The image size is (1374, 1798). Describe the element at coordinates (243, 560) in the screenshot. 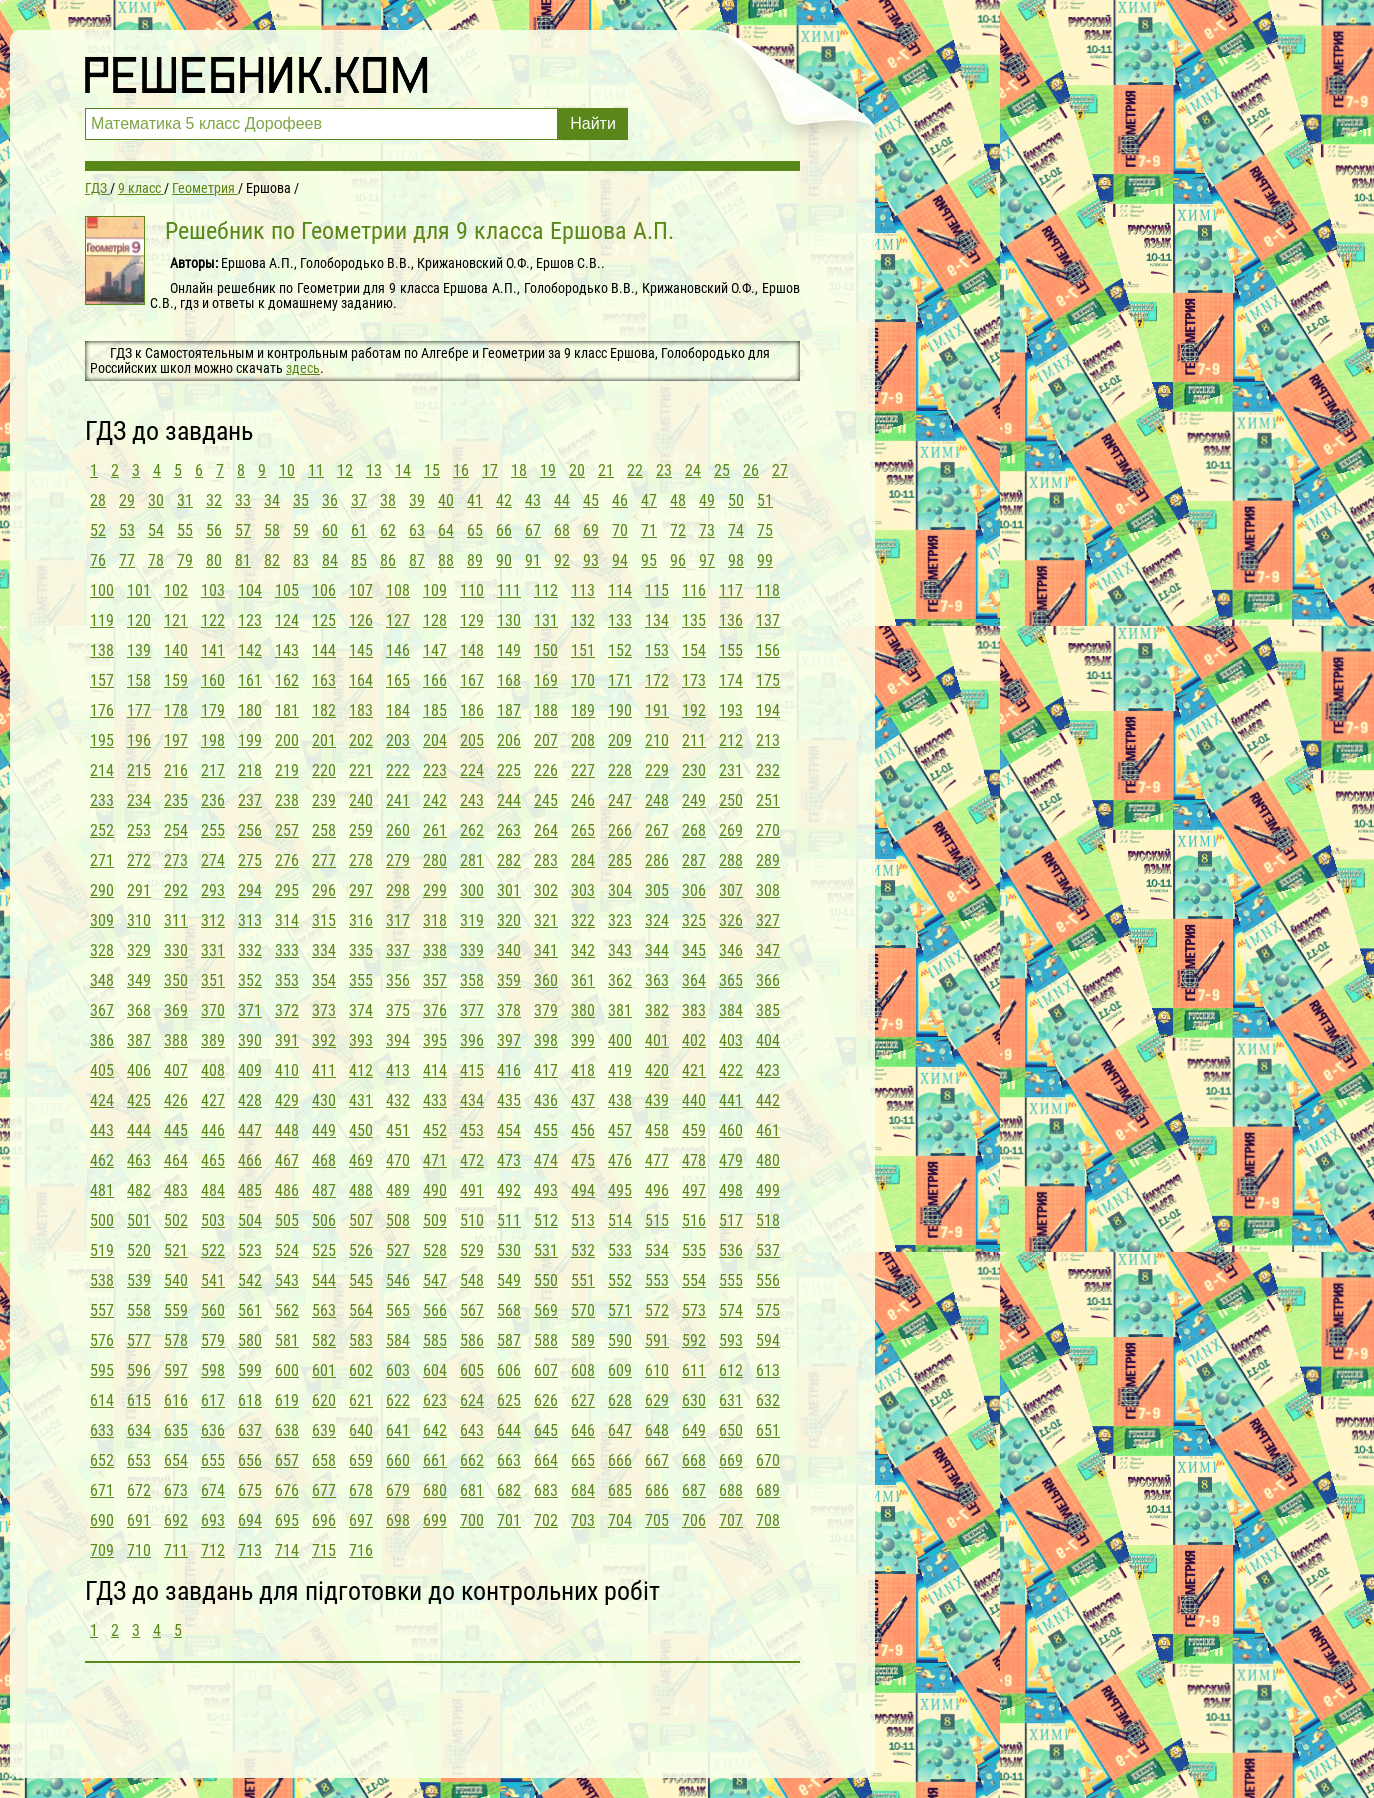

I see `81` at that location.